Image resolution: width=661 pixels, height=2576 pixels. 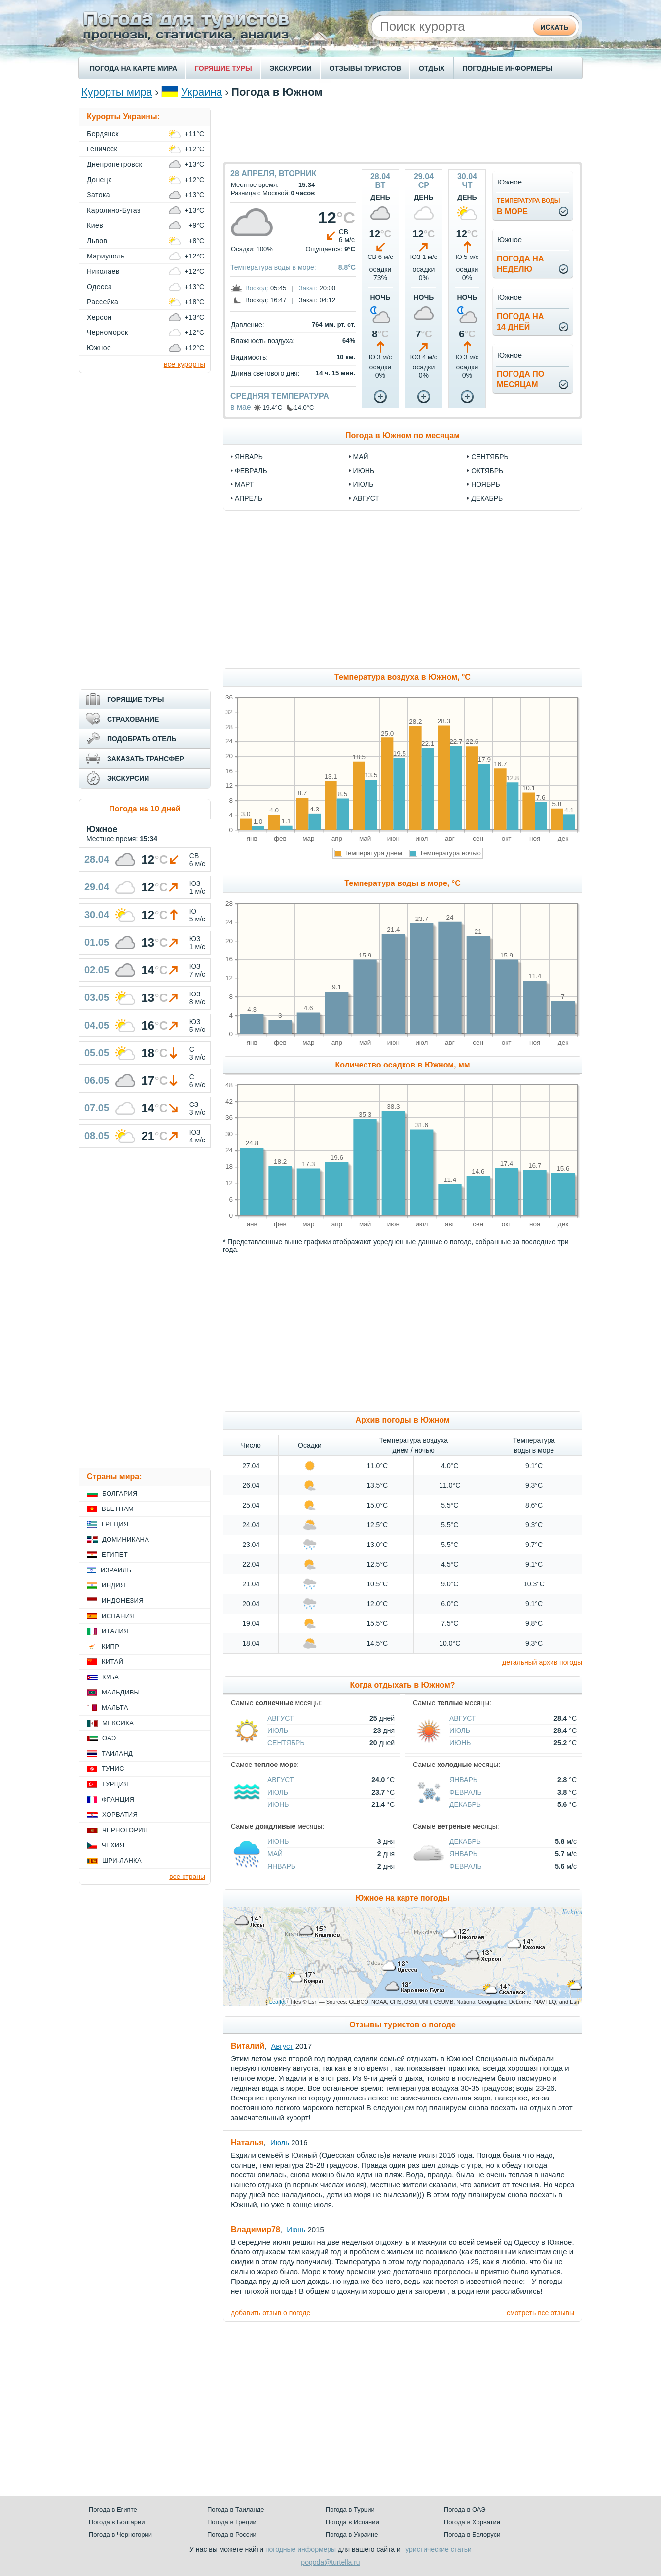 I want to click on Когда отдыхать в Южном?, so click(x=402, y=1685).